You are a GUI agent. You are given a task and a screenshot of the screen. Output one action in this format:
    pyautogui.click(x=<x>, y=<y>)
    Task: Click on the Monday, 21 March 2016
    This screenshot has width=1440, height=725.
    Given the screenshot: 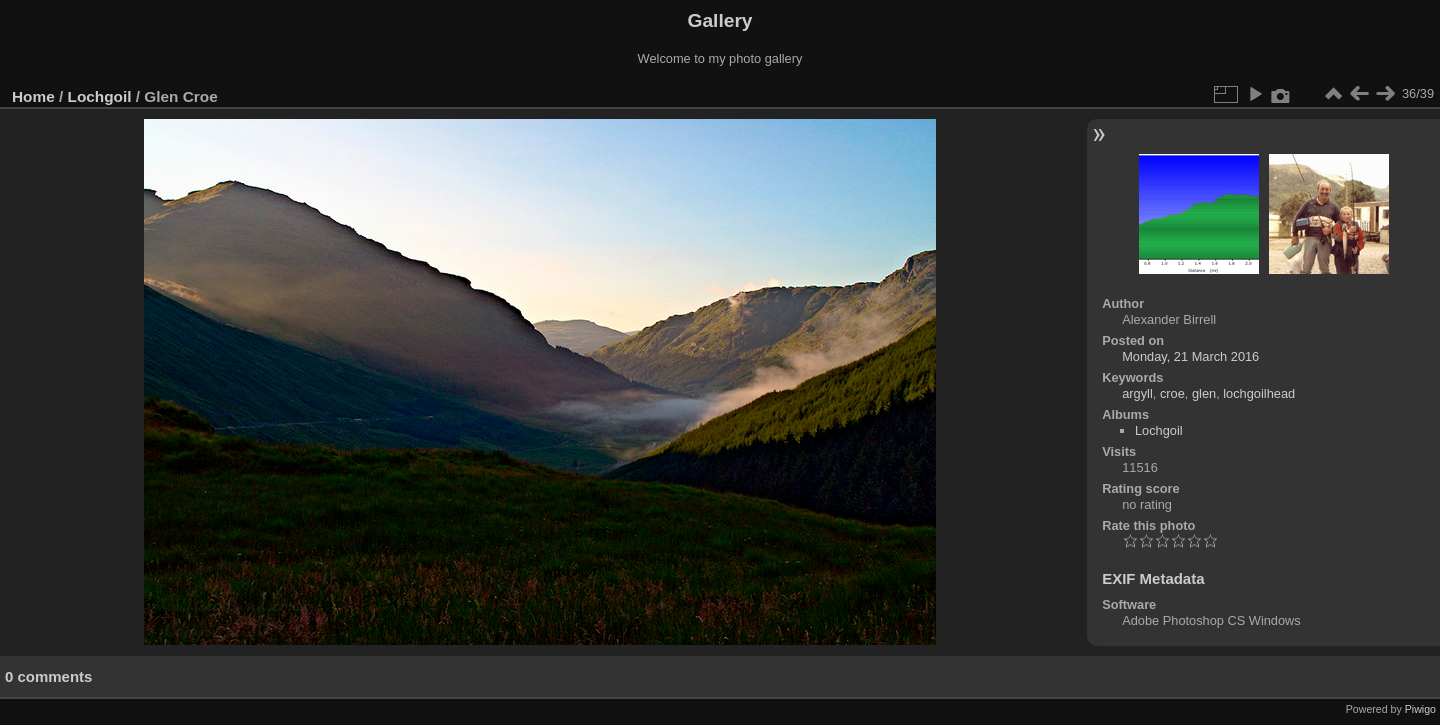 What is the action you would take?
    pyautogui.click(x=1190, y=356)
    